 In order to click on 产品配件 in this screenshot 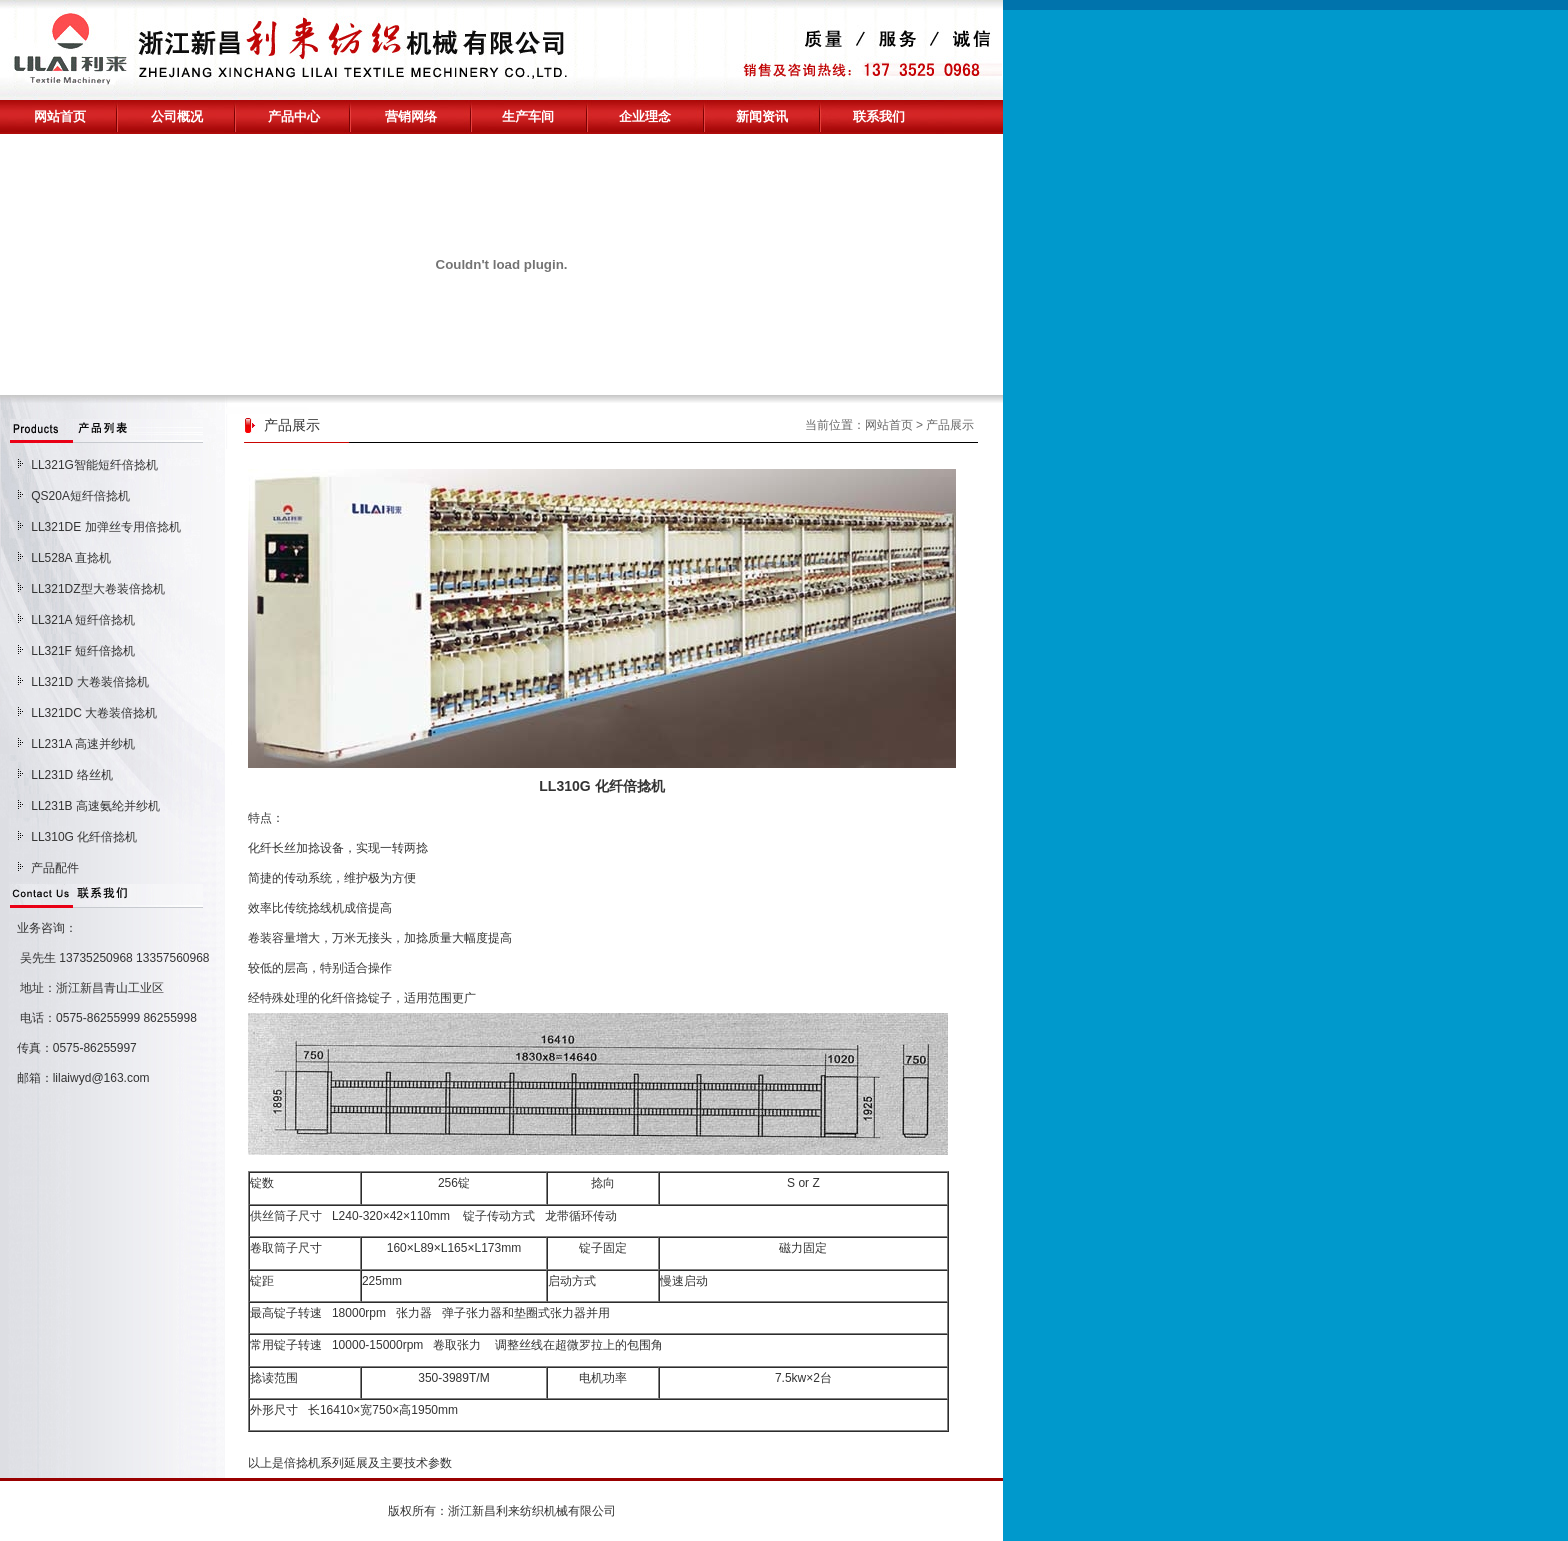, I will do `click(55, 868)`.